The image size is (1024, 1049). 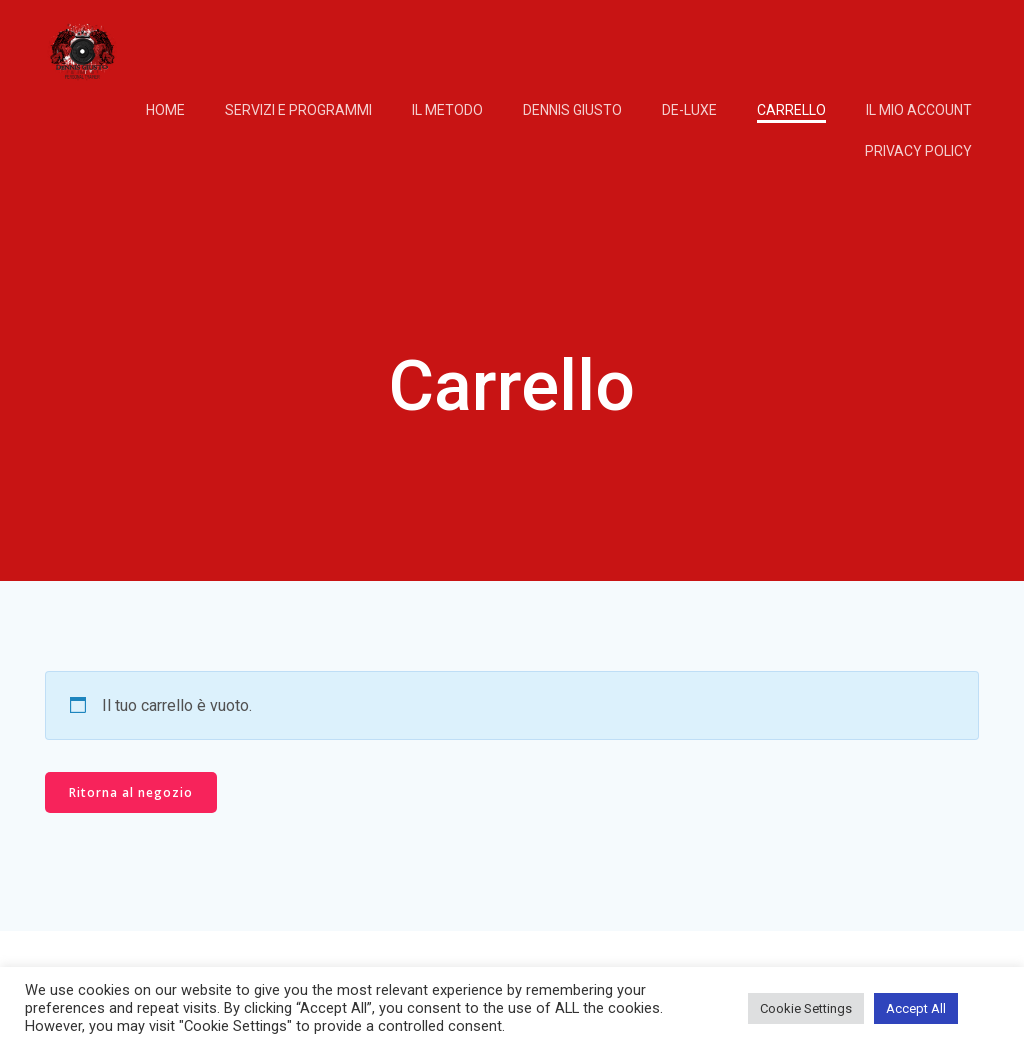 What do you see at coordinates (791, 110) in the screenshot?
I see `Carrello` at bounding box center [791, 110].